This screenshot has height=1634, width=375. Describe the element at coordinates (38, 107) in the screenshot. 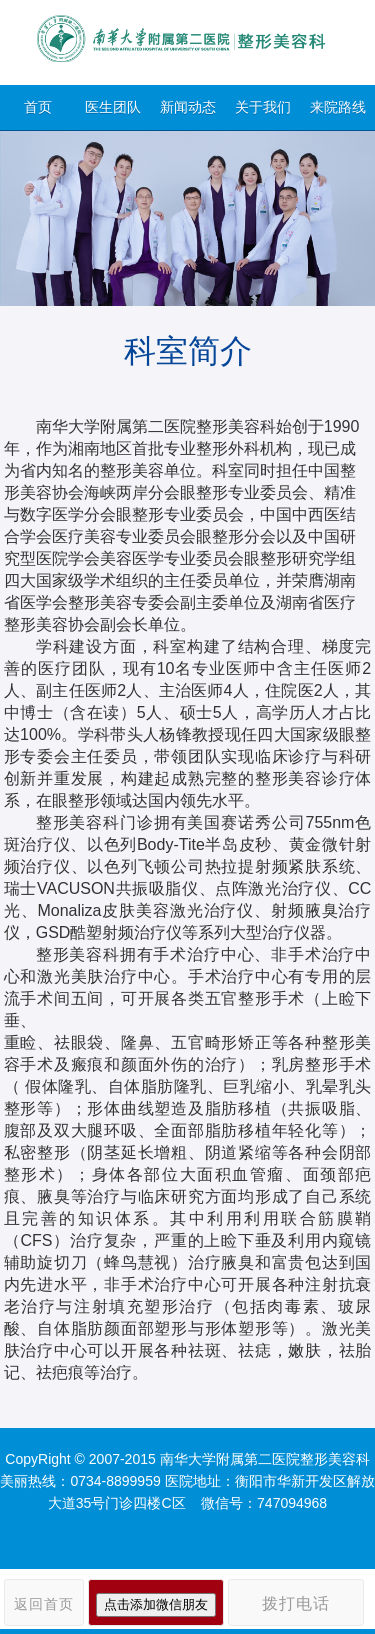

I see `首页` at that location.